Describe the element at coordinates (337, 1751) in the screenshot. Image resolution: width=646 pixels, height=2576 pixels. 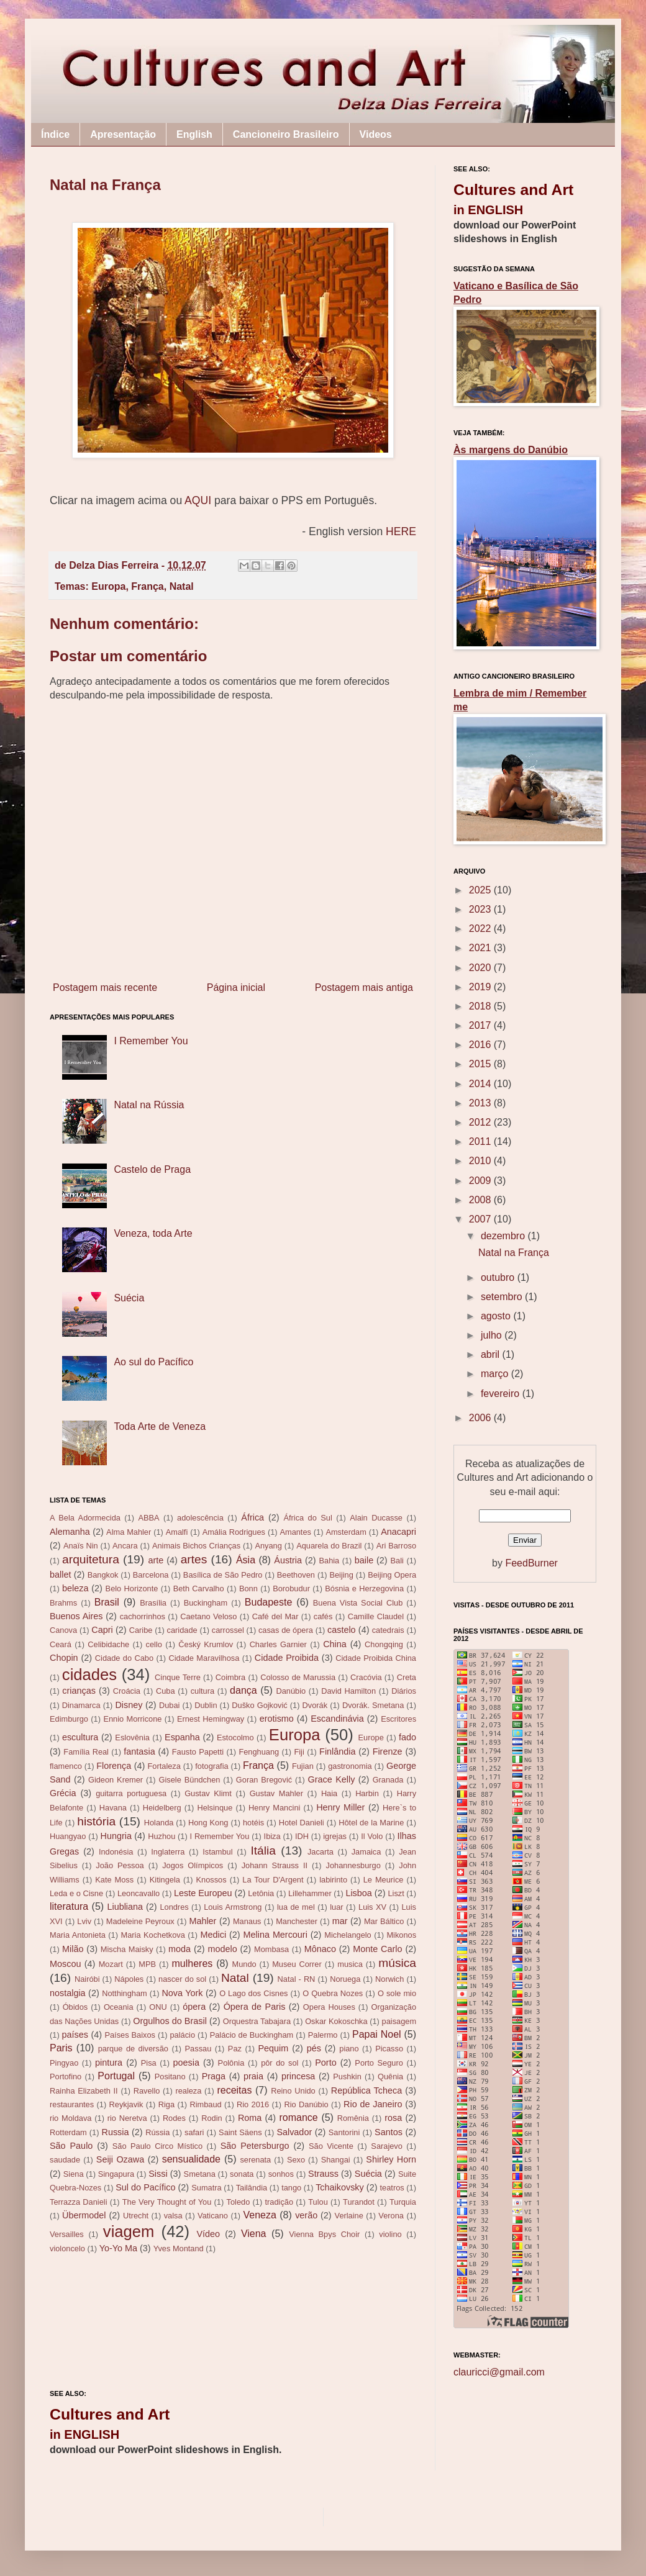
I see `Finlândia` at that location.